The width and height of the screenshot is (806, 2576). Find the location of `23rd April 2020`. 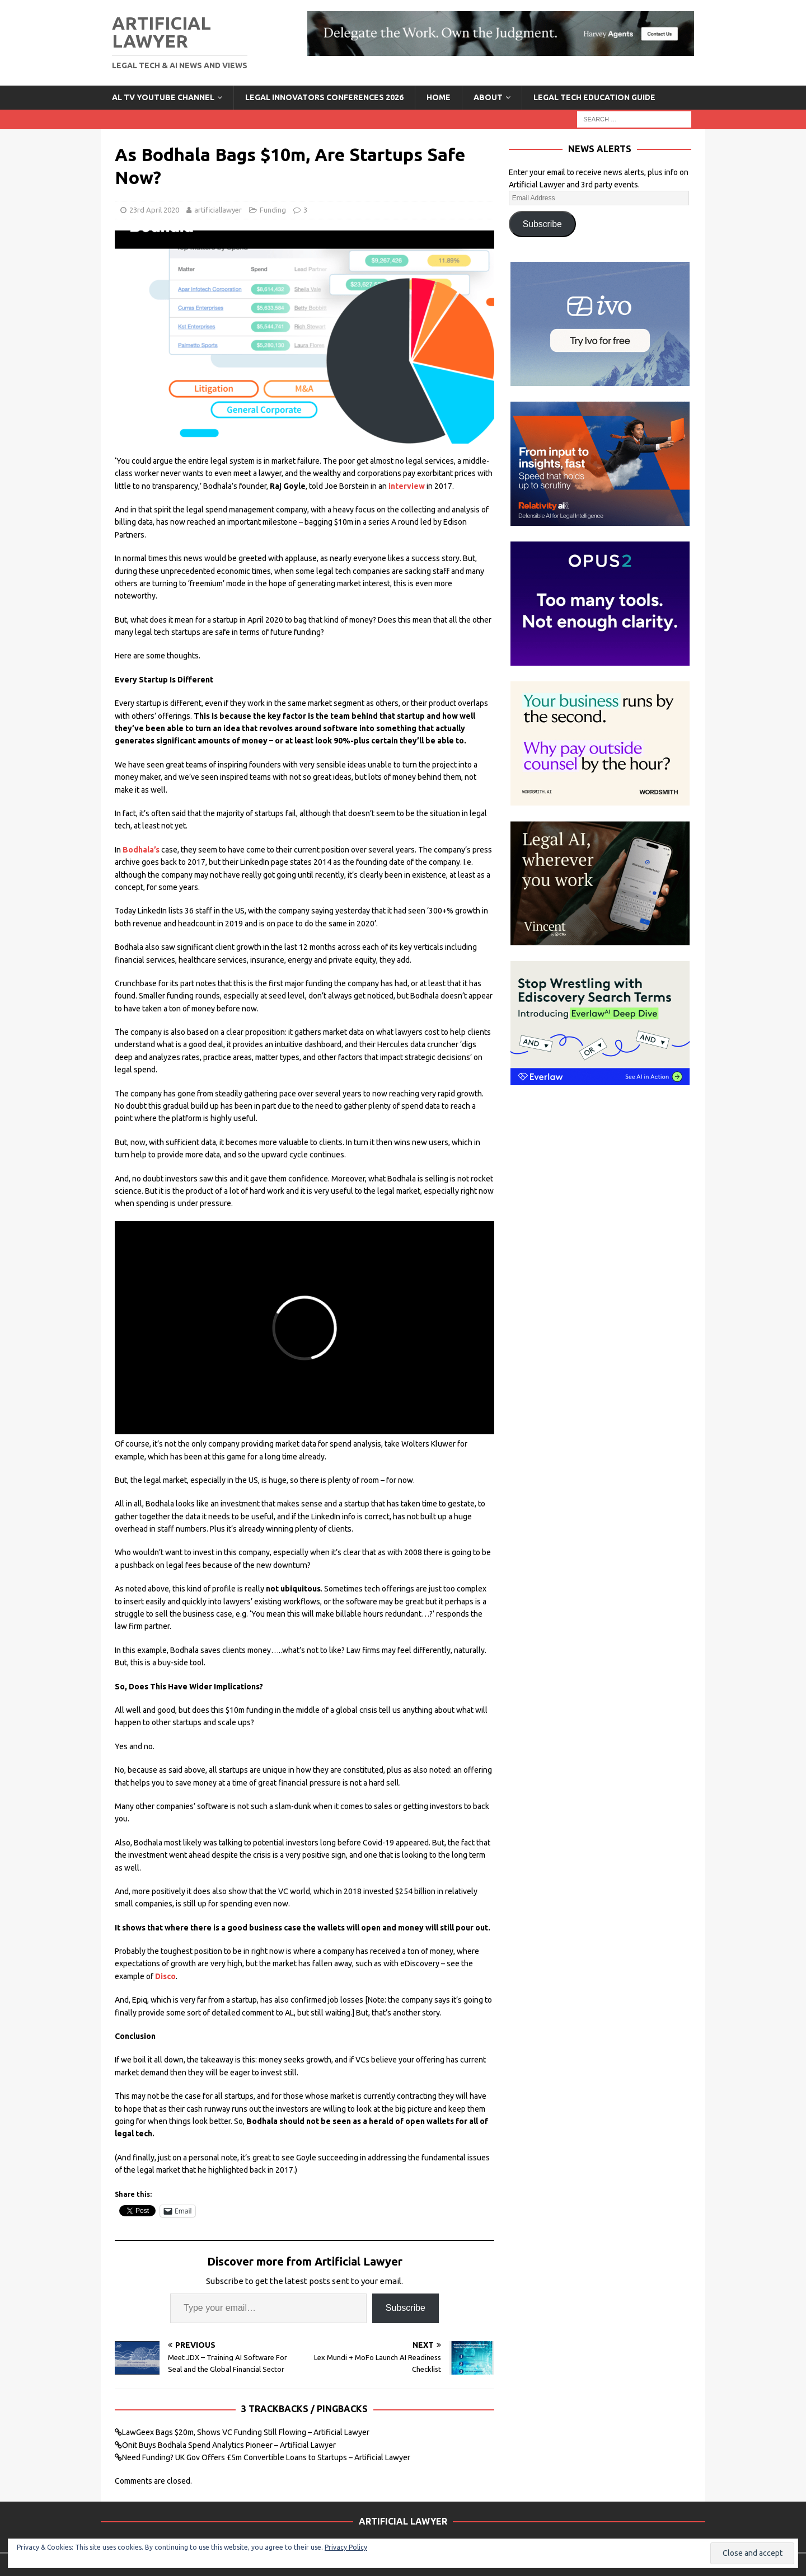

23rd April 2020 is located at coordinates (154, 210).